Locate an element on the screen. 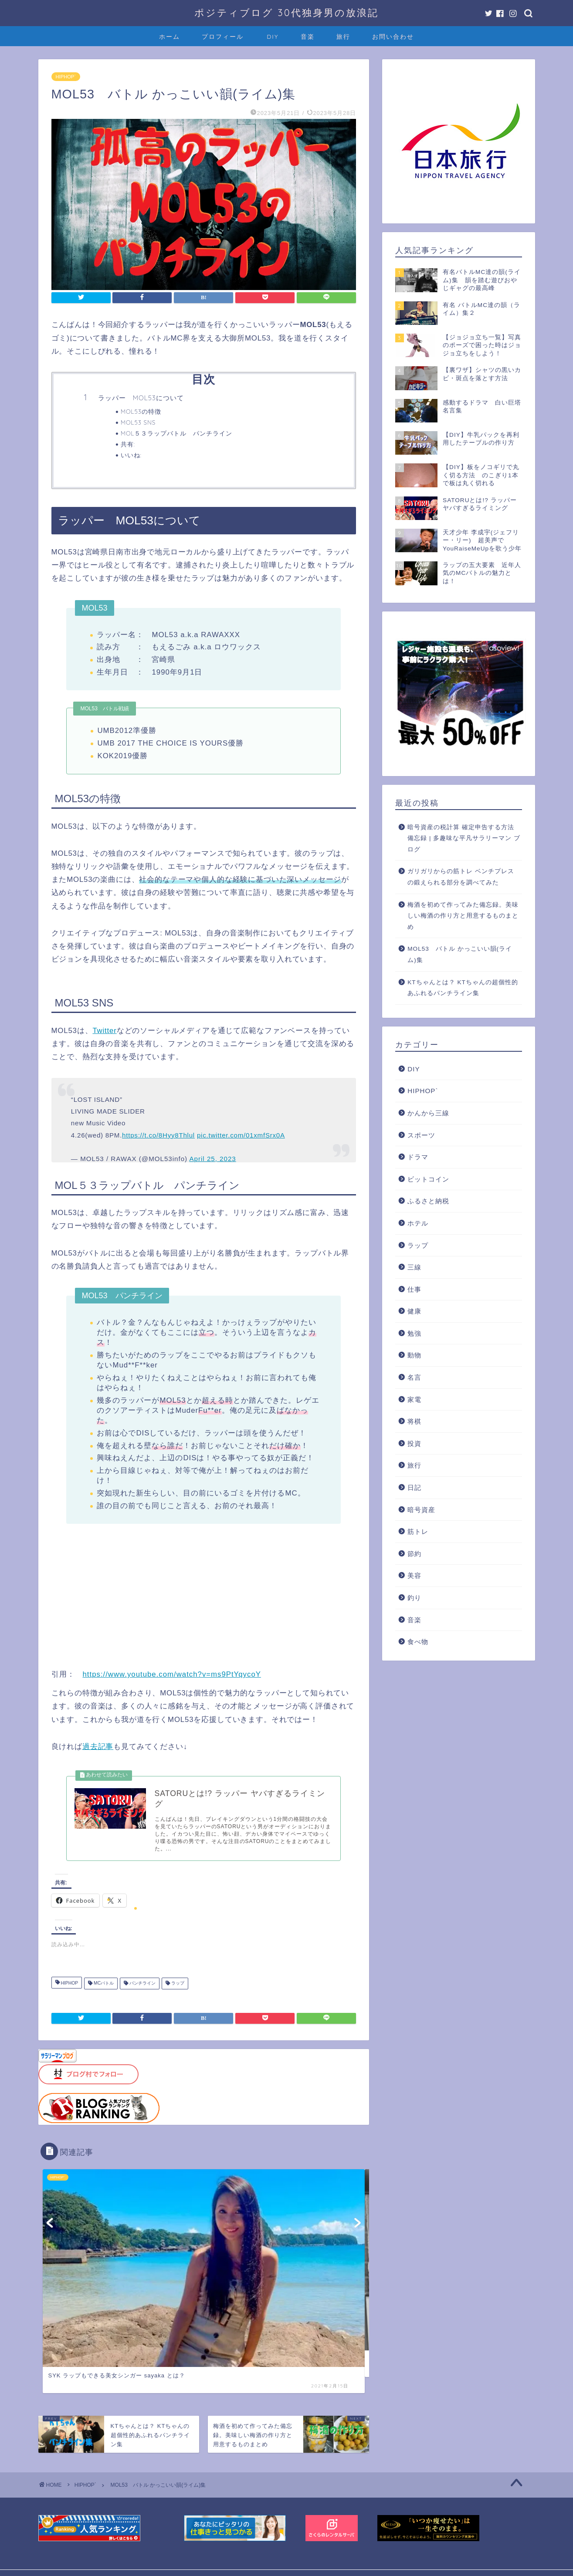 The width and height of the screenshot is (573, 2576). プロフィール is located at coordinates (223, 37).